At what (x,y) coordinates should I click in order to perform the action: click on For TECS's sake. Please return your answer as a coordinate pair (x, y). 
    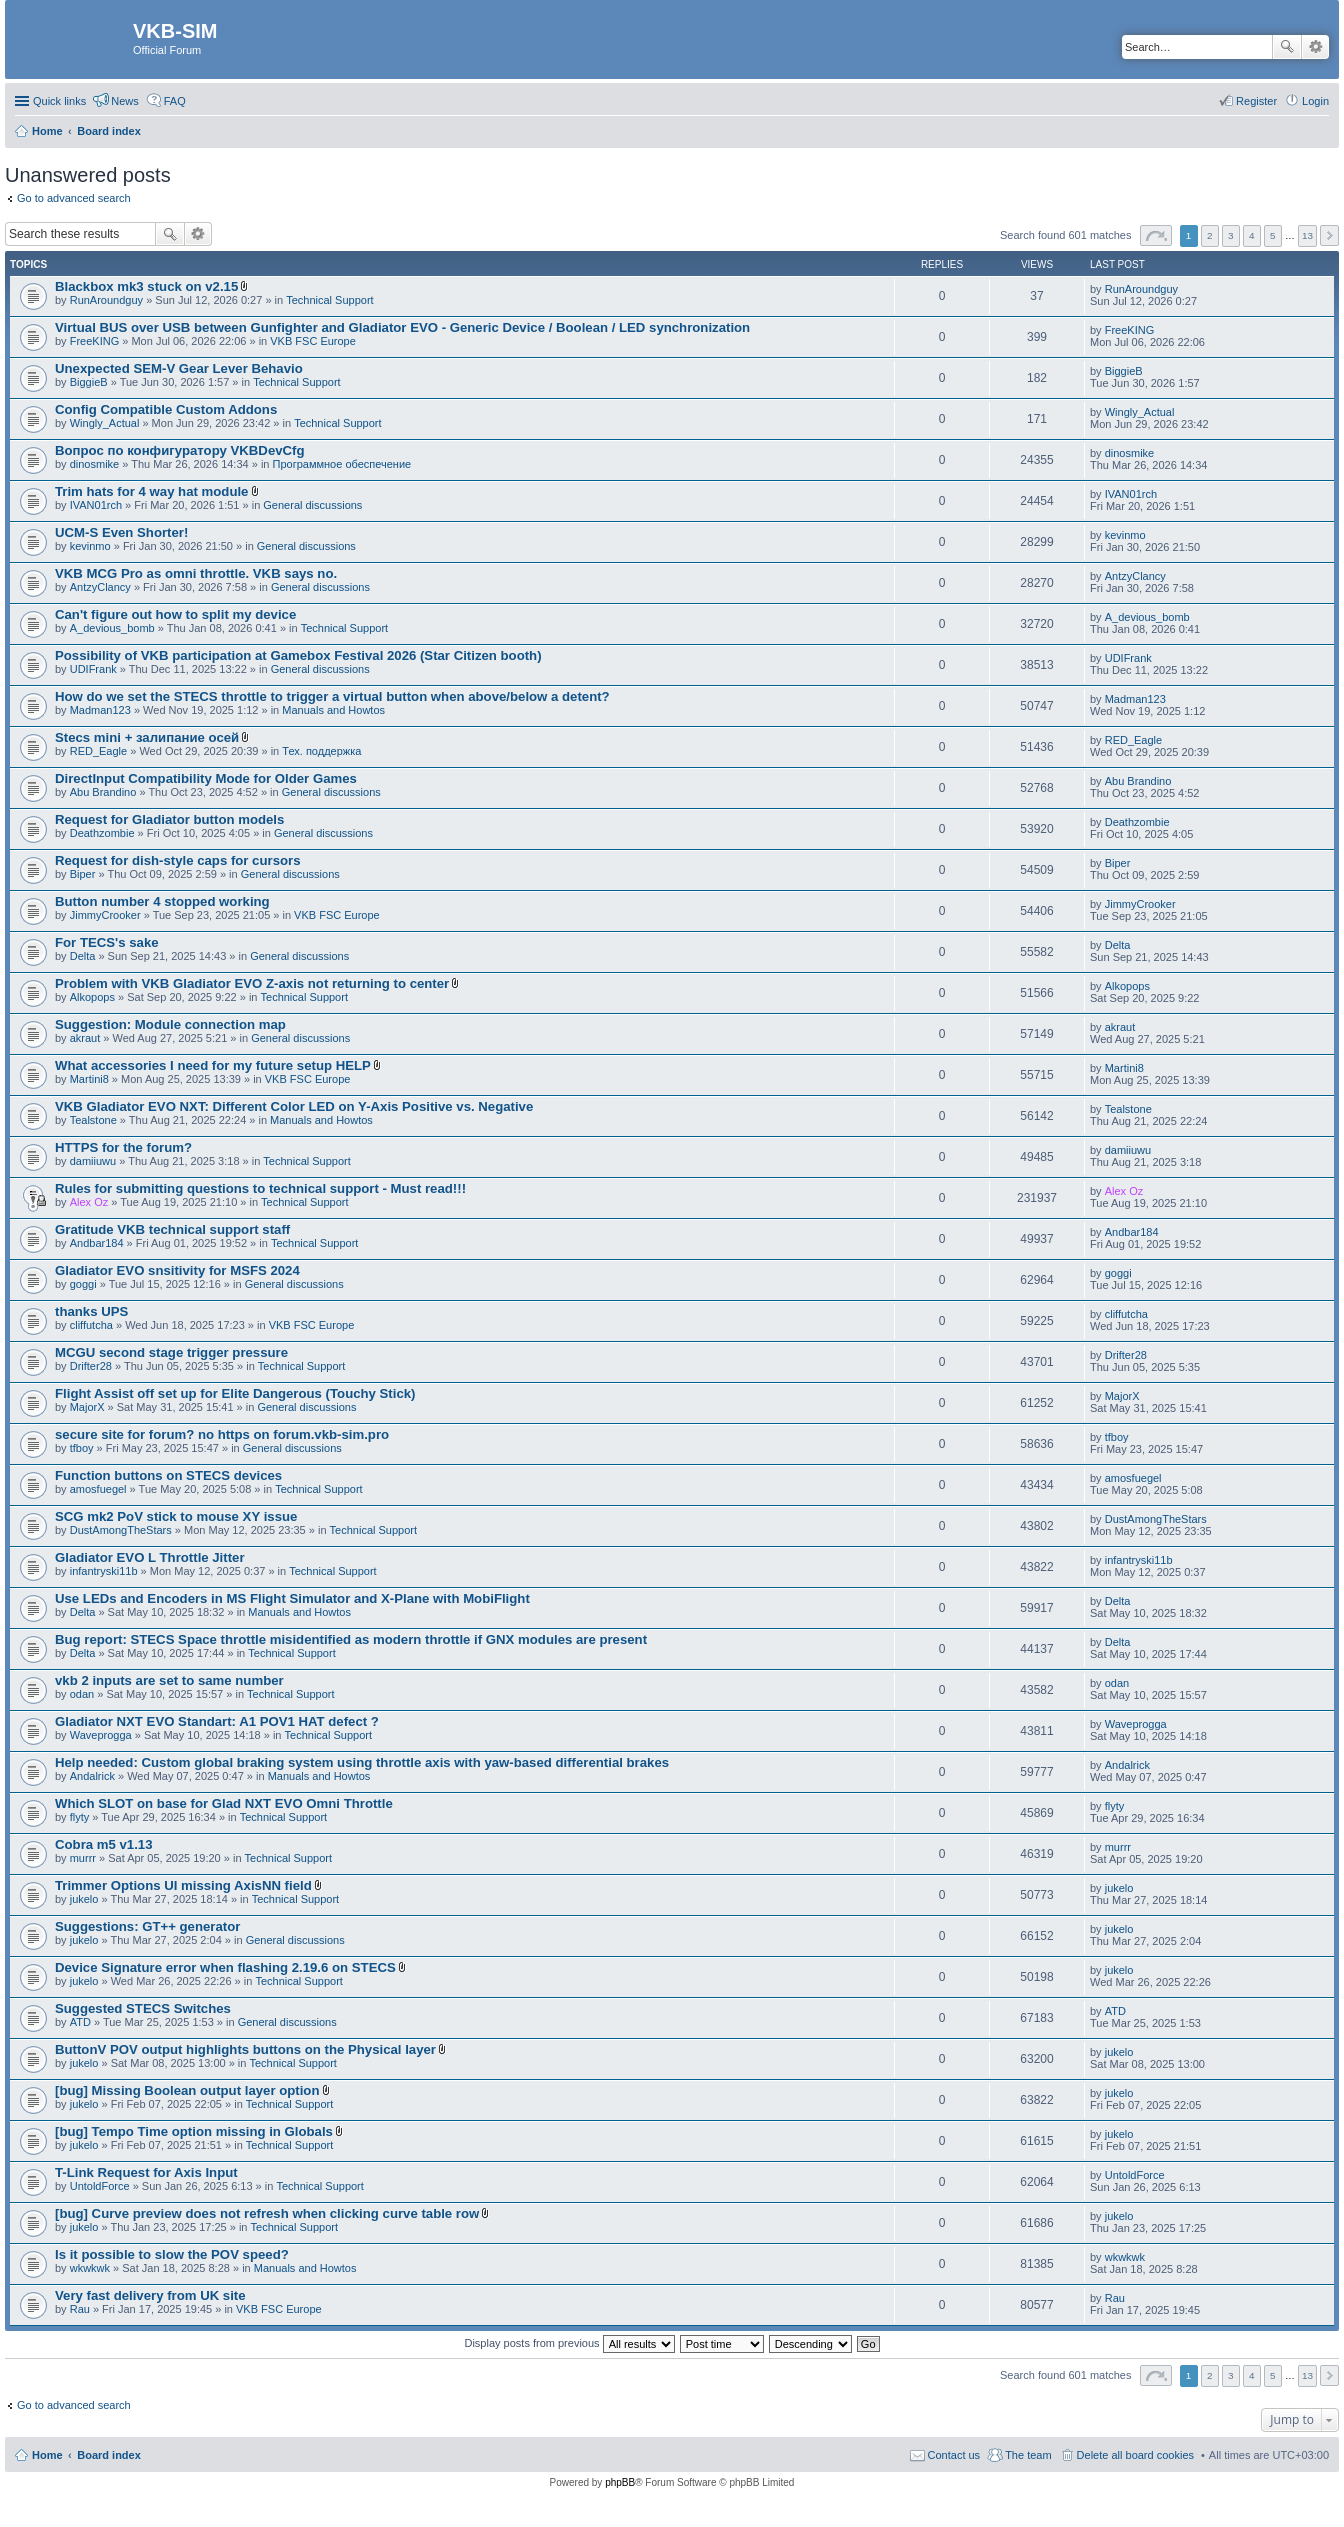
    Looking at the image, I should click on (107, 942).